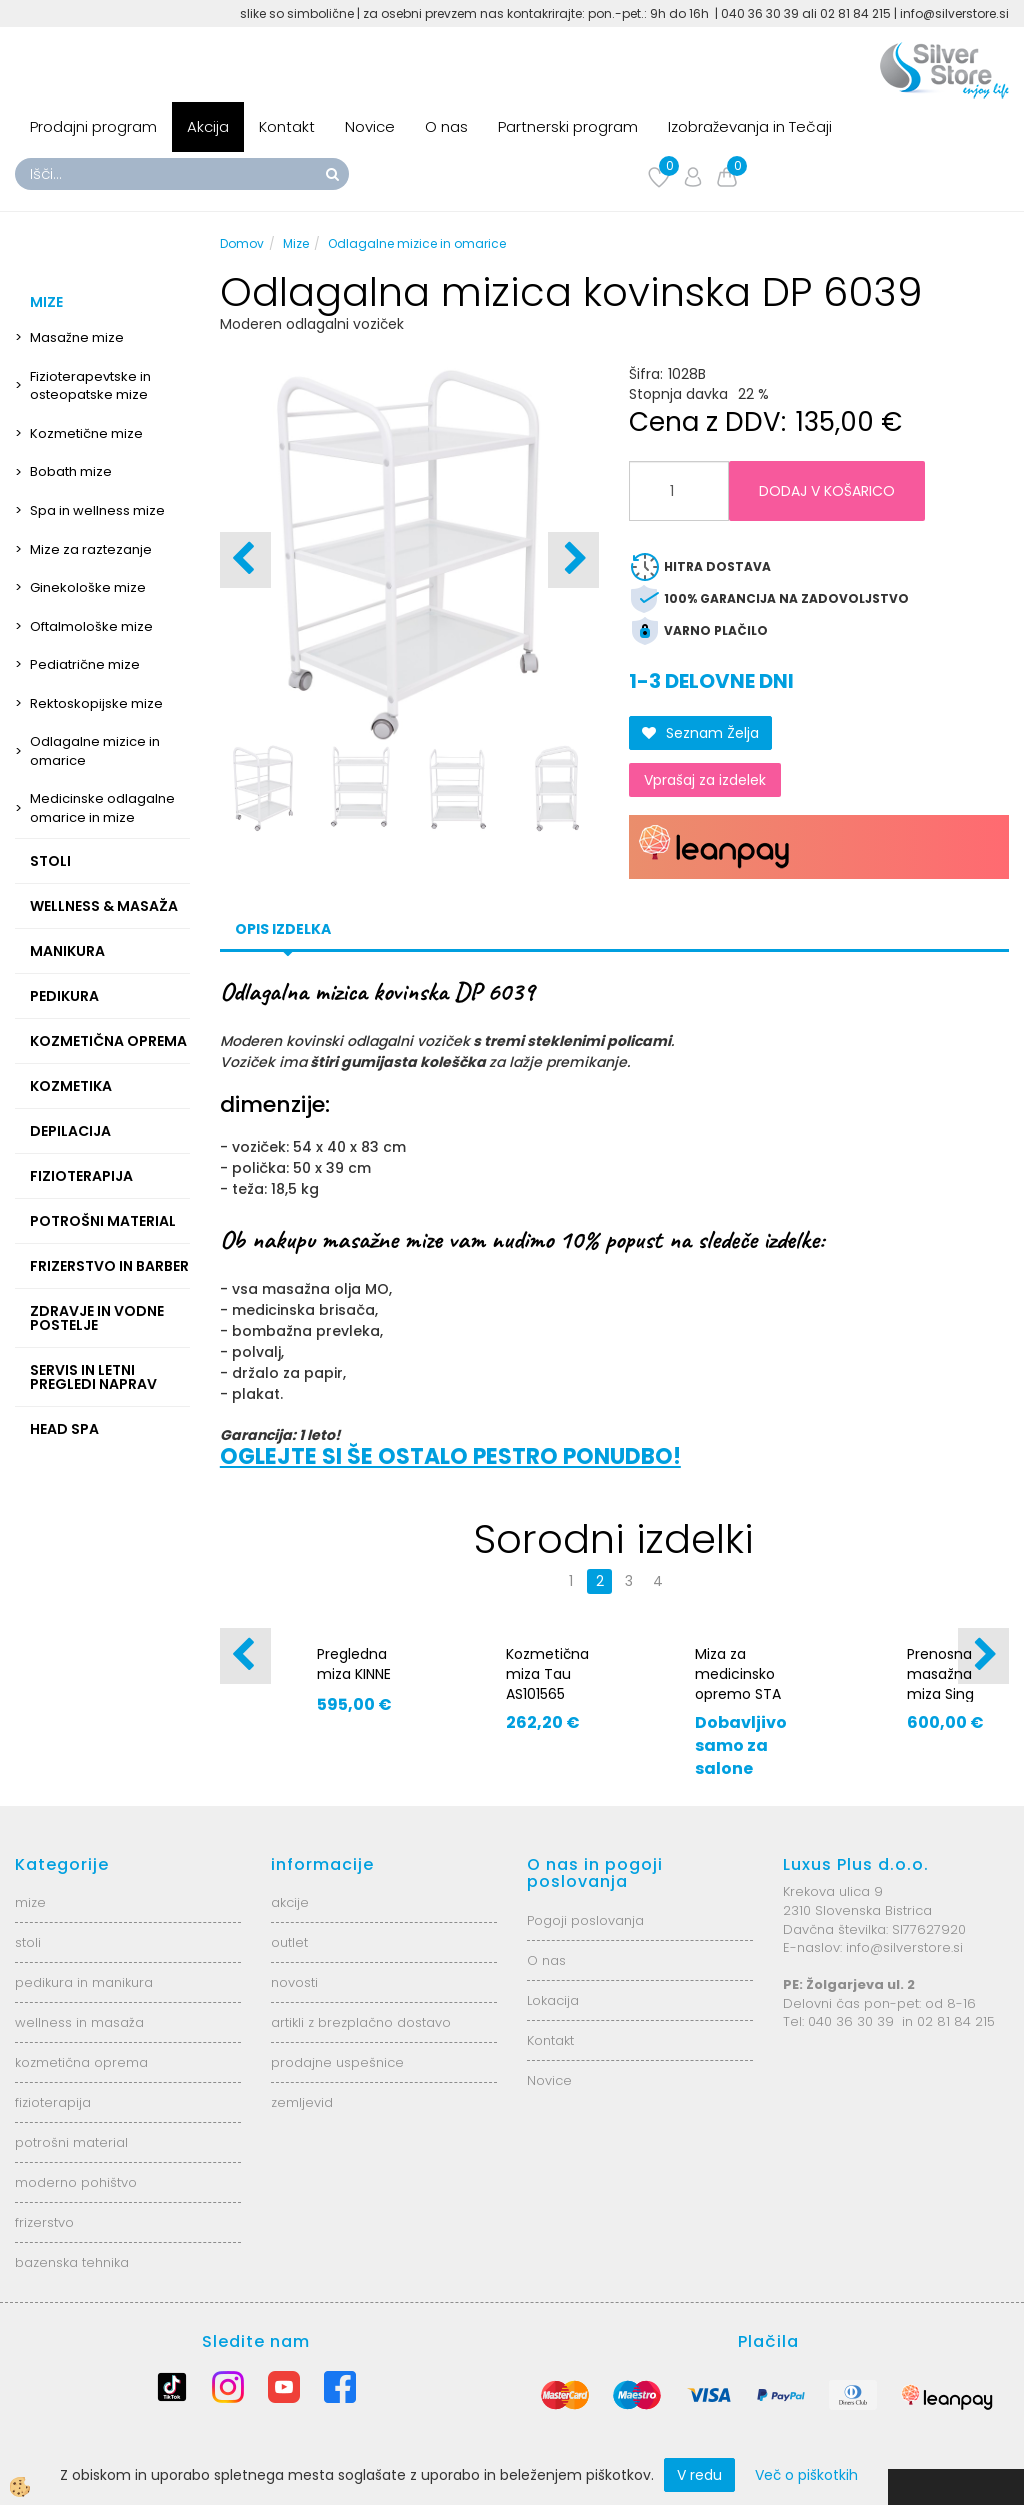 The width and height of the screenshot is (1024, 2505). What do you see at coordinates (568, 126) in the screenshot?
I see `Partnerski program` at bounding box center [568, 126].